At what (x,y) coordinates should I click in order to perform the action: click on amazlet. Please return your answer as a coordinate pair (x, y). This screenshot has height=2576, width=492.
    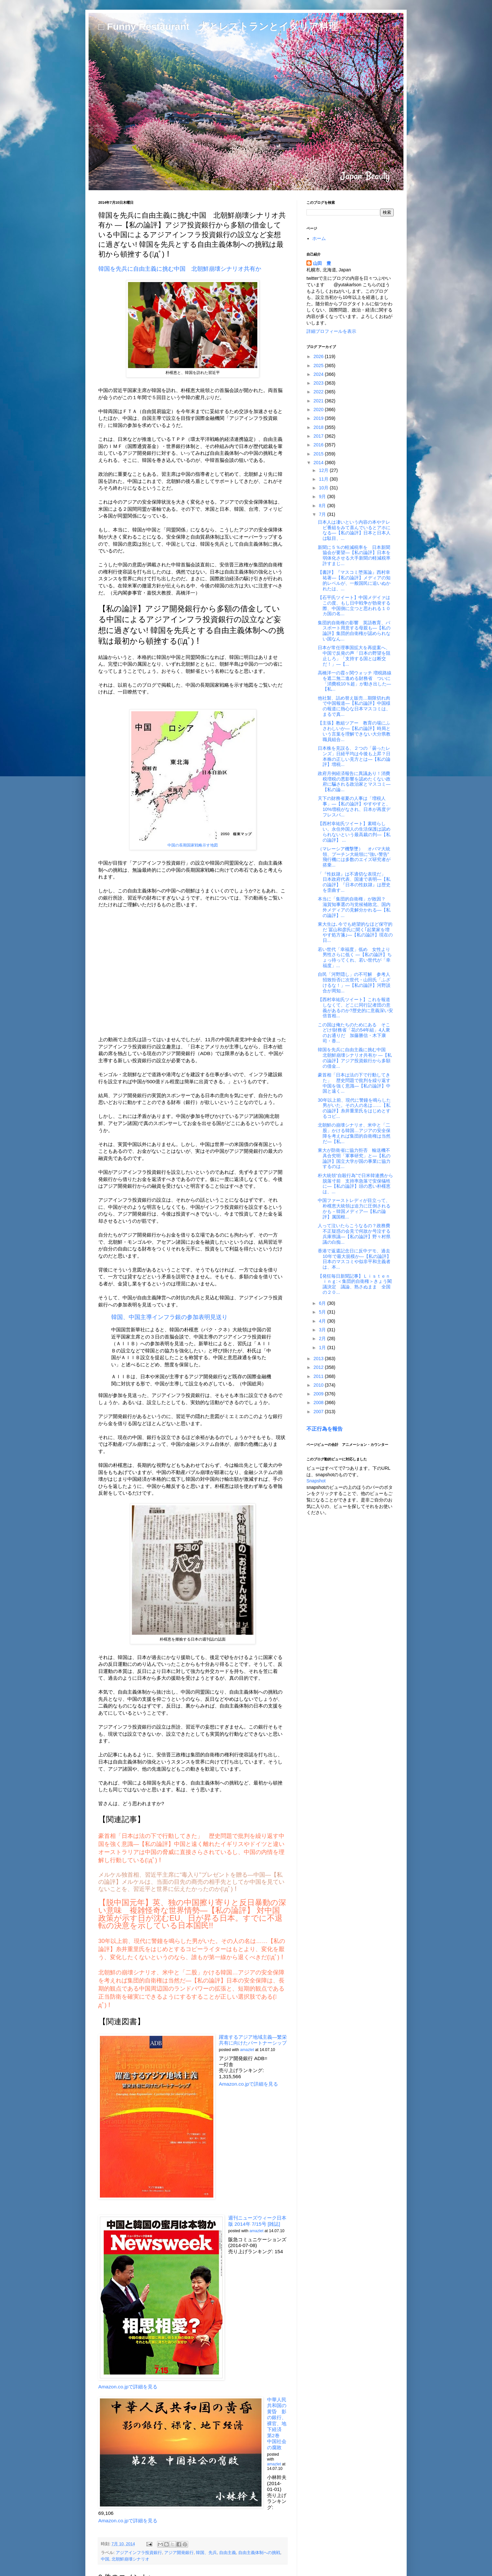
    Looking at the image, I should click on (247, 2049).